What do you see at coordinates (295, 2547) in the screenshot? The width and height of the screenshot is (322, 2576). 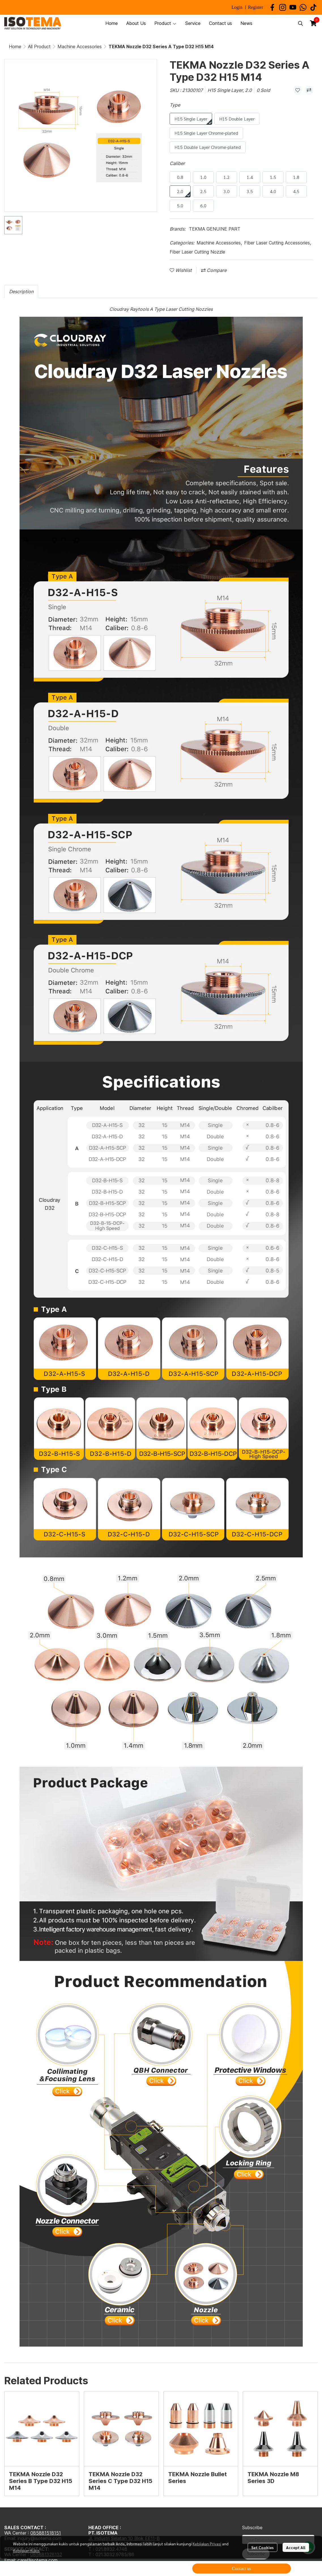 I see `Accept All` at bounding box center [295, 2547].